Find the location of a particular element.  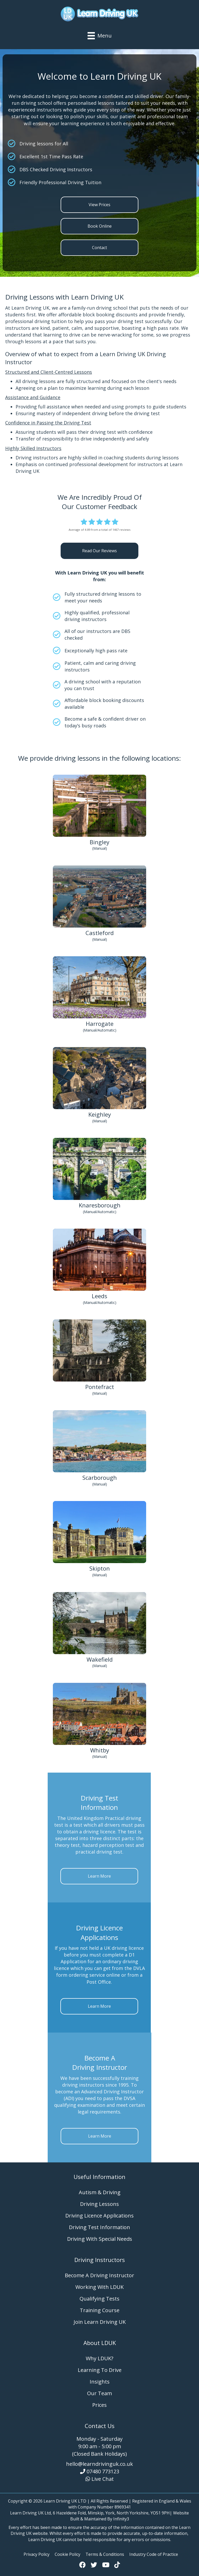

Industry Code of Practice is located at coordinates (153, 2554).